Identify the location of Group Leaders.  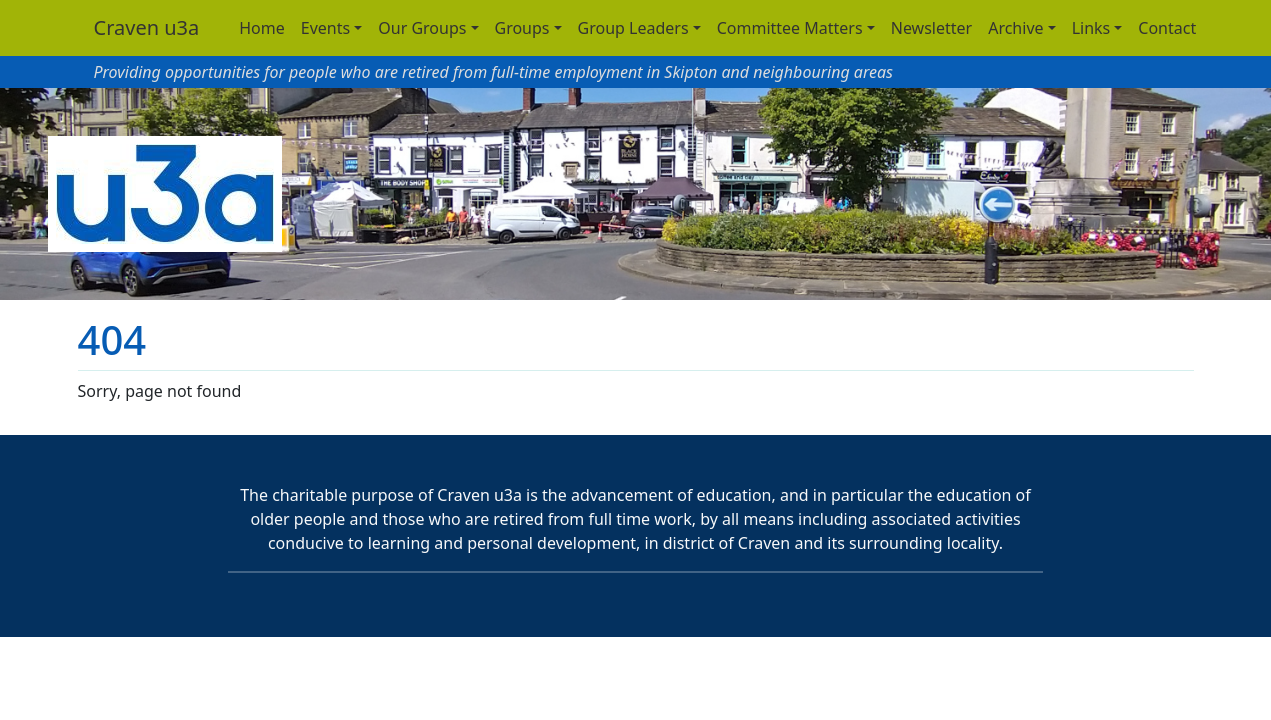
(633, 28).